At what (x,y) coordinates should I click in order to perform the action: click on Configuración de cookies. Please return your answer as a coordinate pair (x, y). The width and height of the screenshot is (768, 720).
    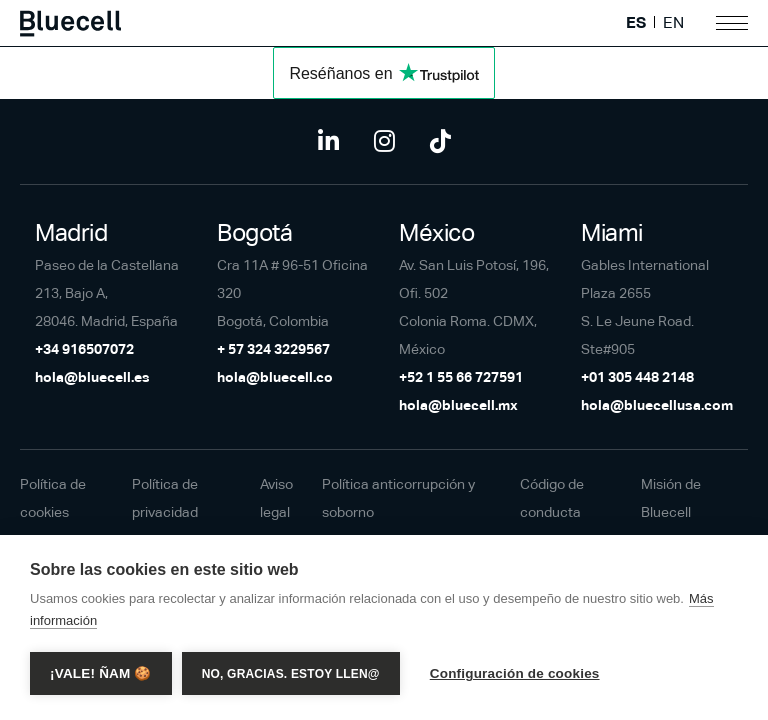
    Looking at the image, I should click on (515, 673).